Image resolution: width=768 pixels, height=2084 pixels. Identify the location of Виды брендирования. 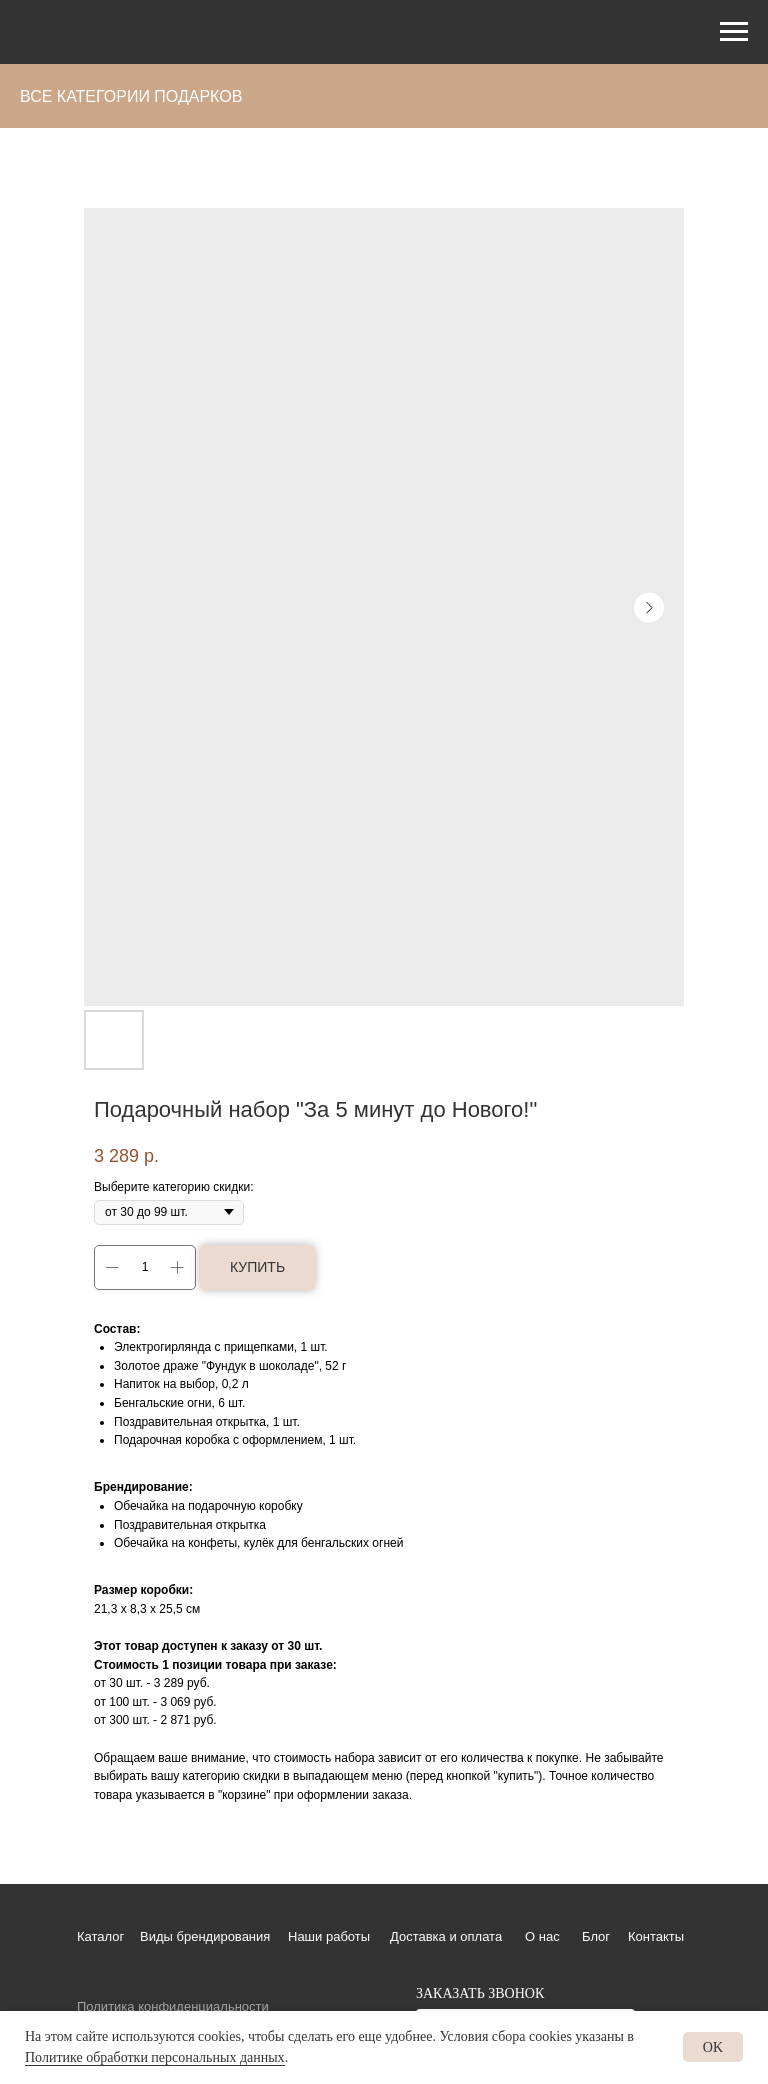
(205, 1936).